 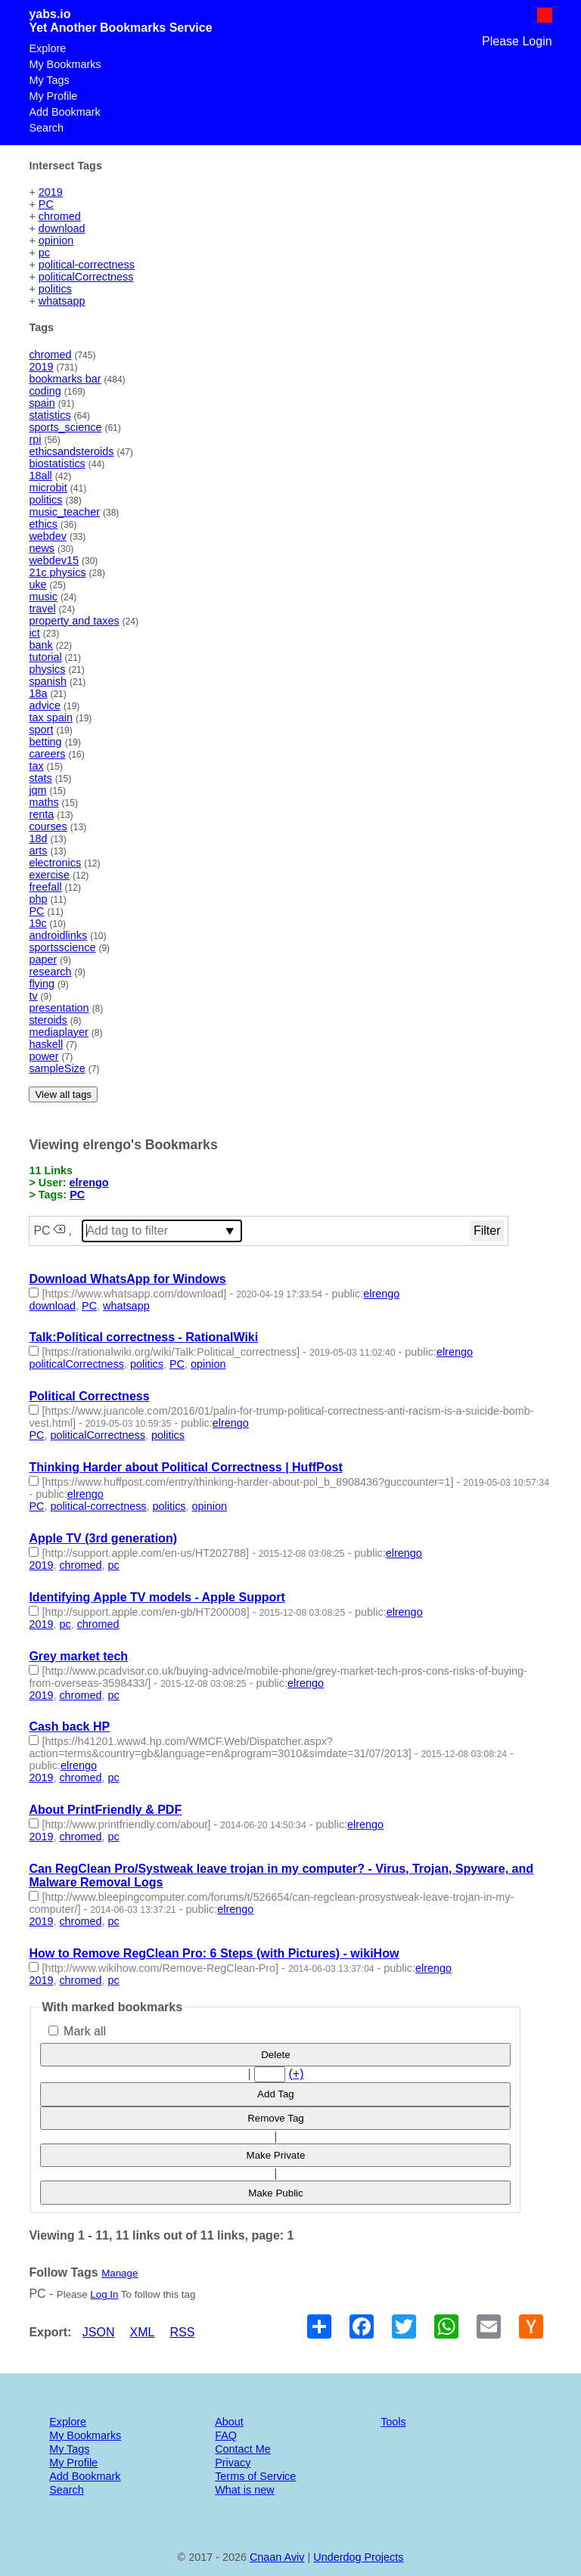 What do you see at coordinates (59, 1008) in the screenshot?
I see `presentation` at bounding box center [59, 1008].